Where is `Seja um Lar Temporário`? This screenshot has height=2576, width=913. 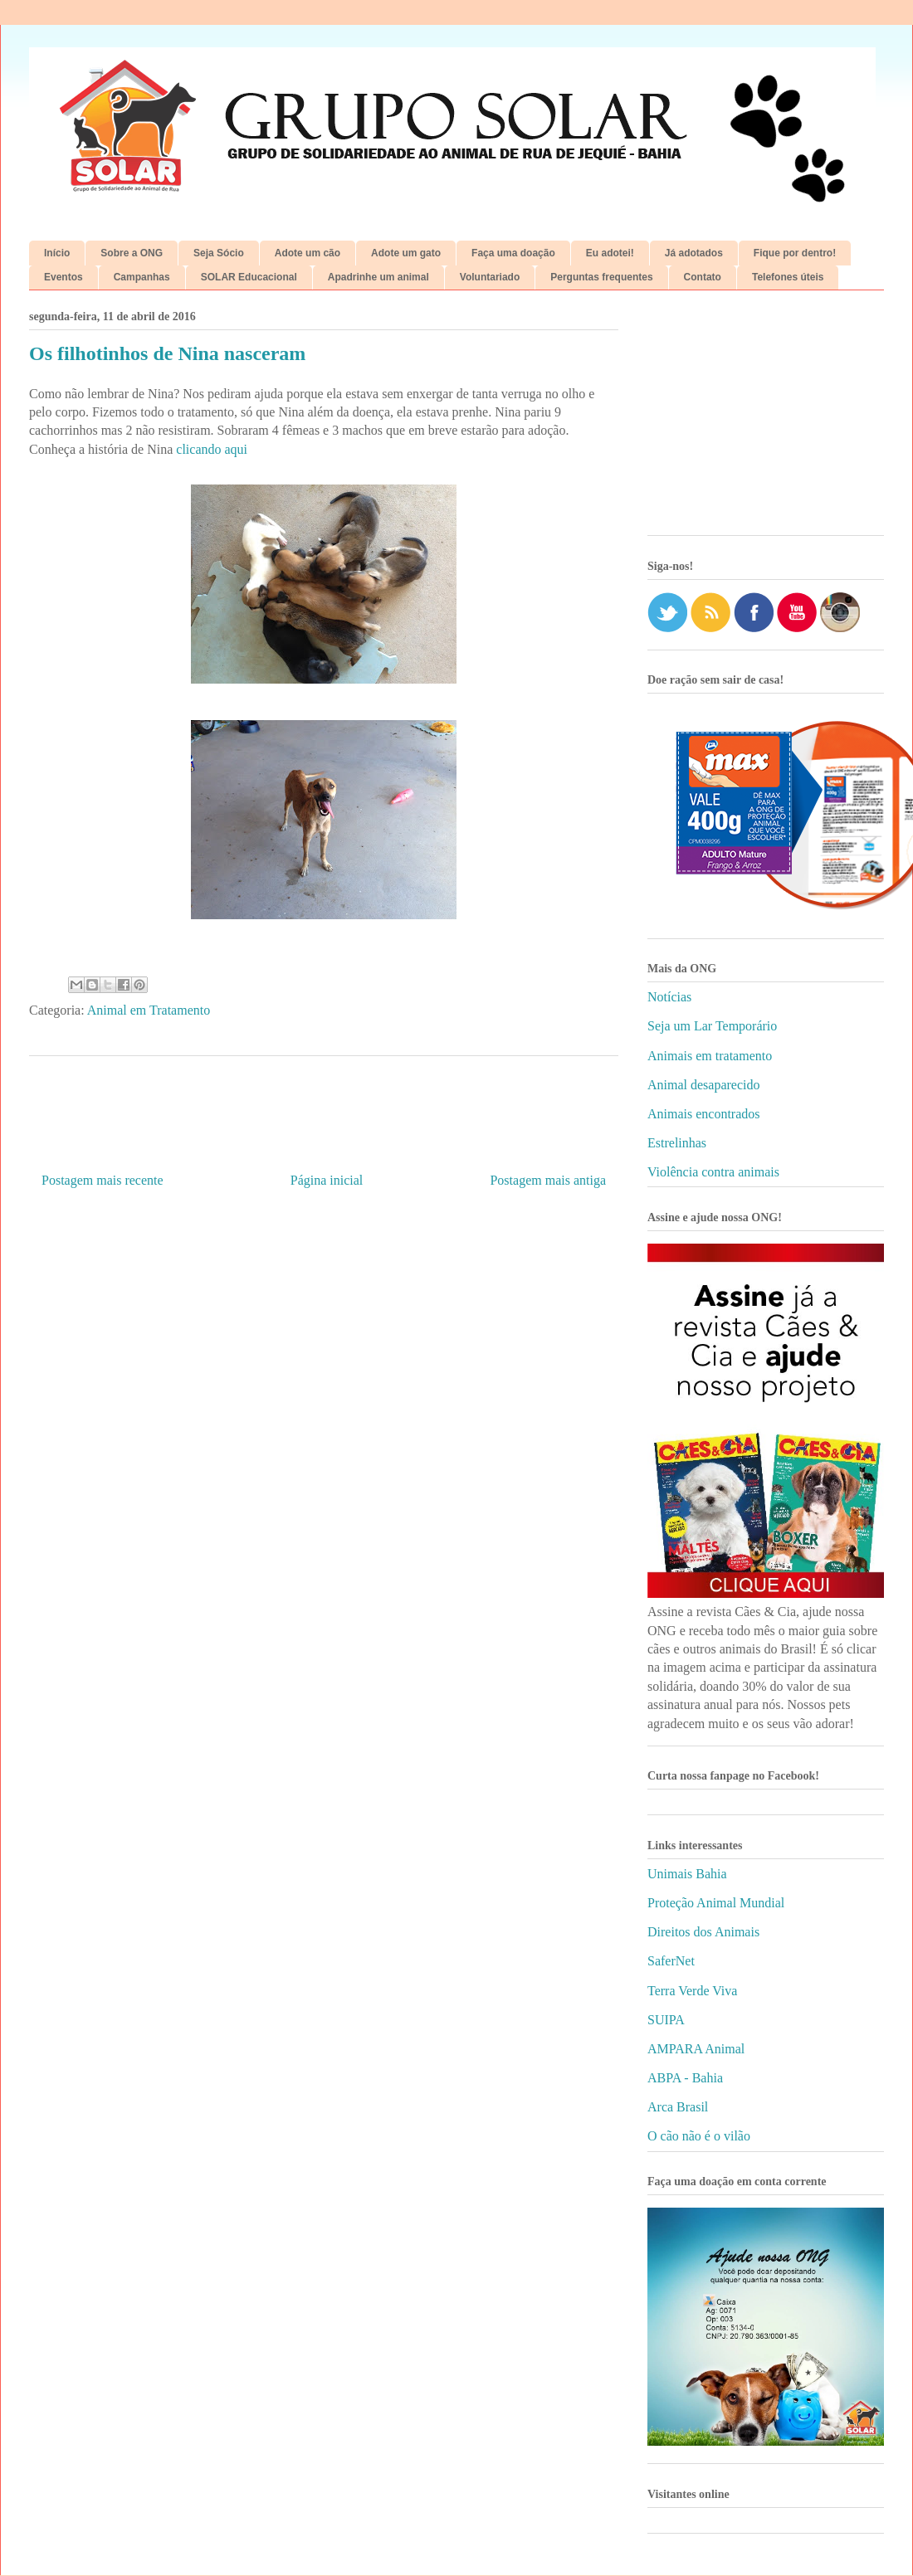
Seja um Lar Temporário is located at coordinates (712, 1026).